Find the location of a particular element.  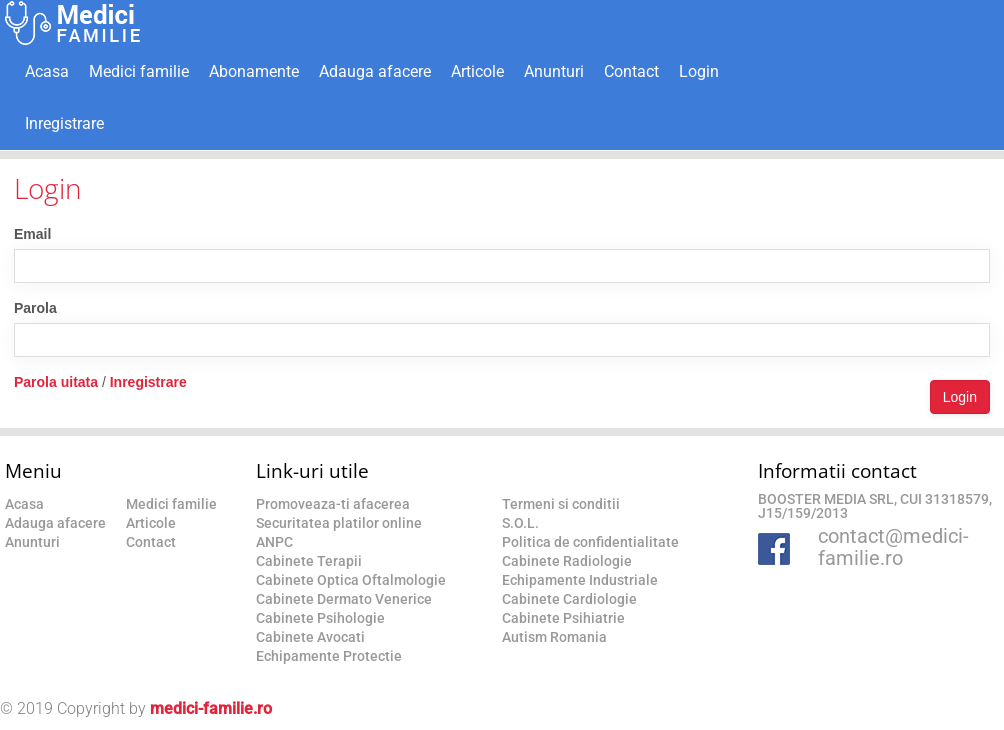

Cabinete Psihiatrie is located at coordinates (563, 618).